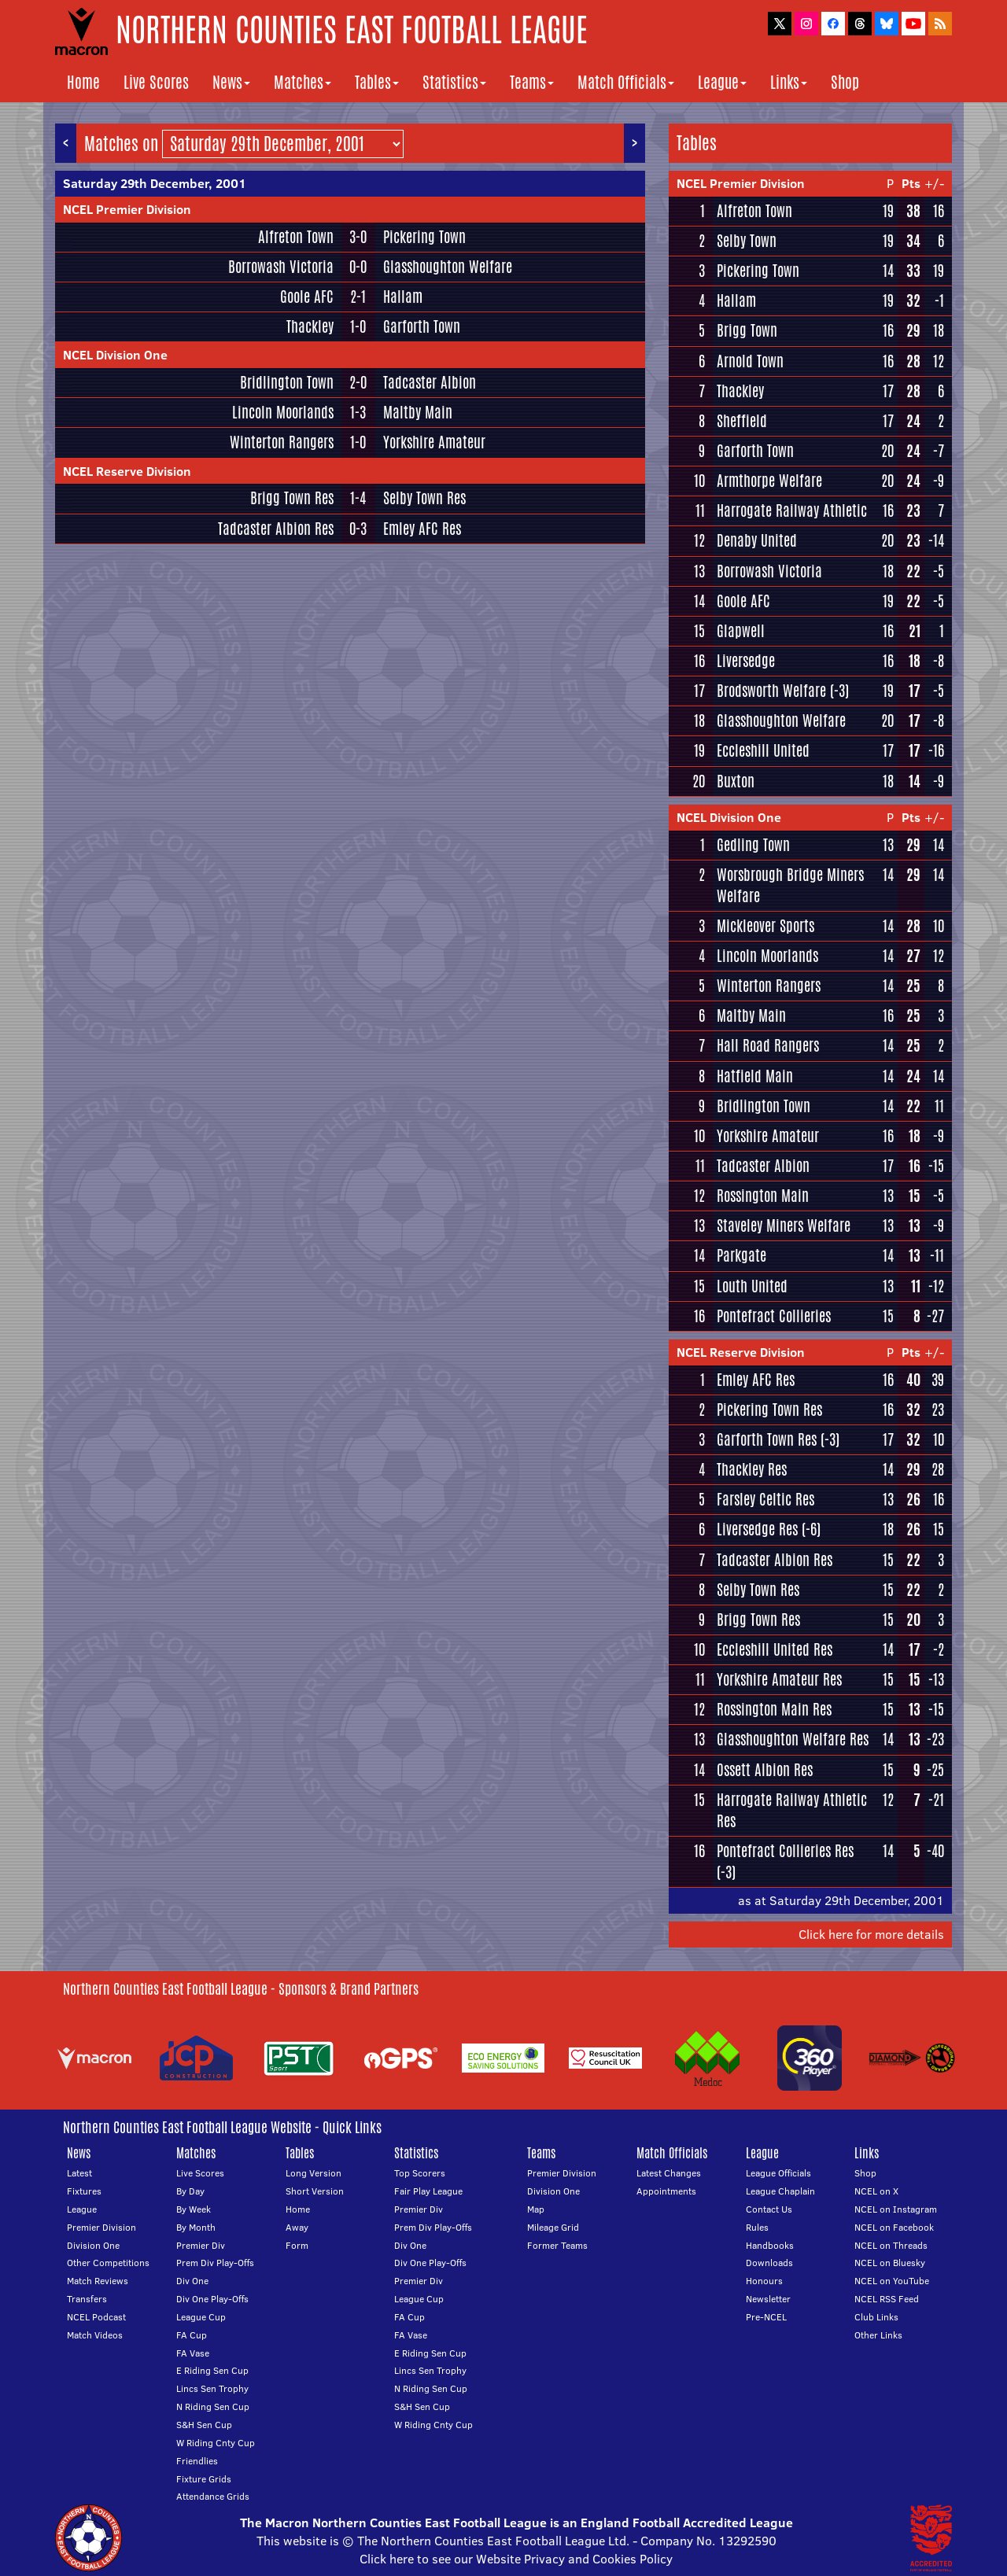 Image resolution: width=1007 pixels, height=2576 pixels. I want to click on Emley AFC Res, so click(422, 529).